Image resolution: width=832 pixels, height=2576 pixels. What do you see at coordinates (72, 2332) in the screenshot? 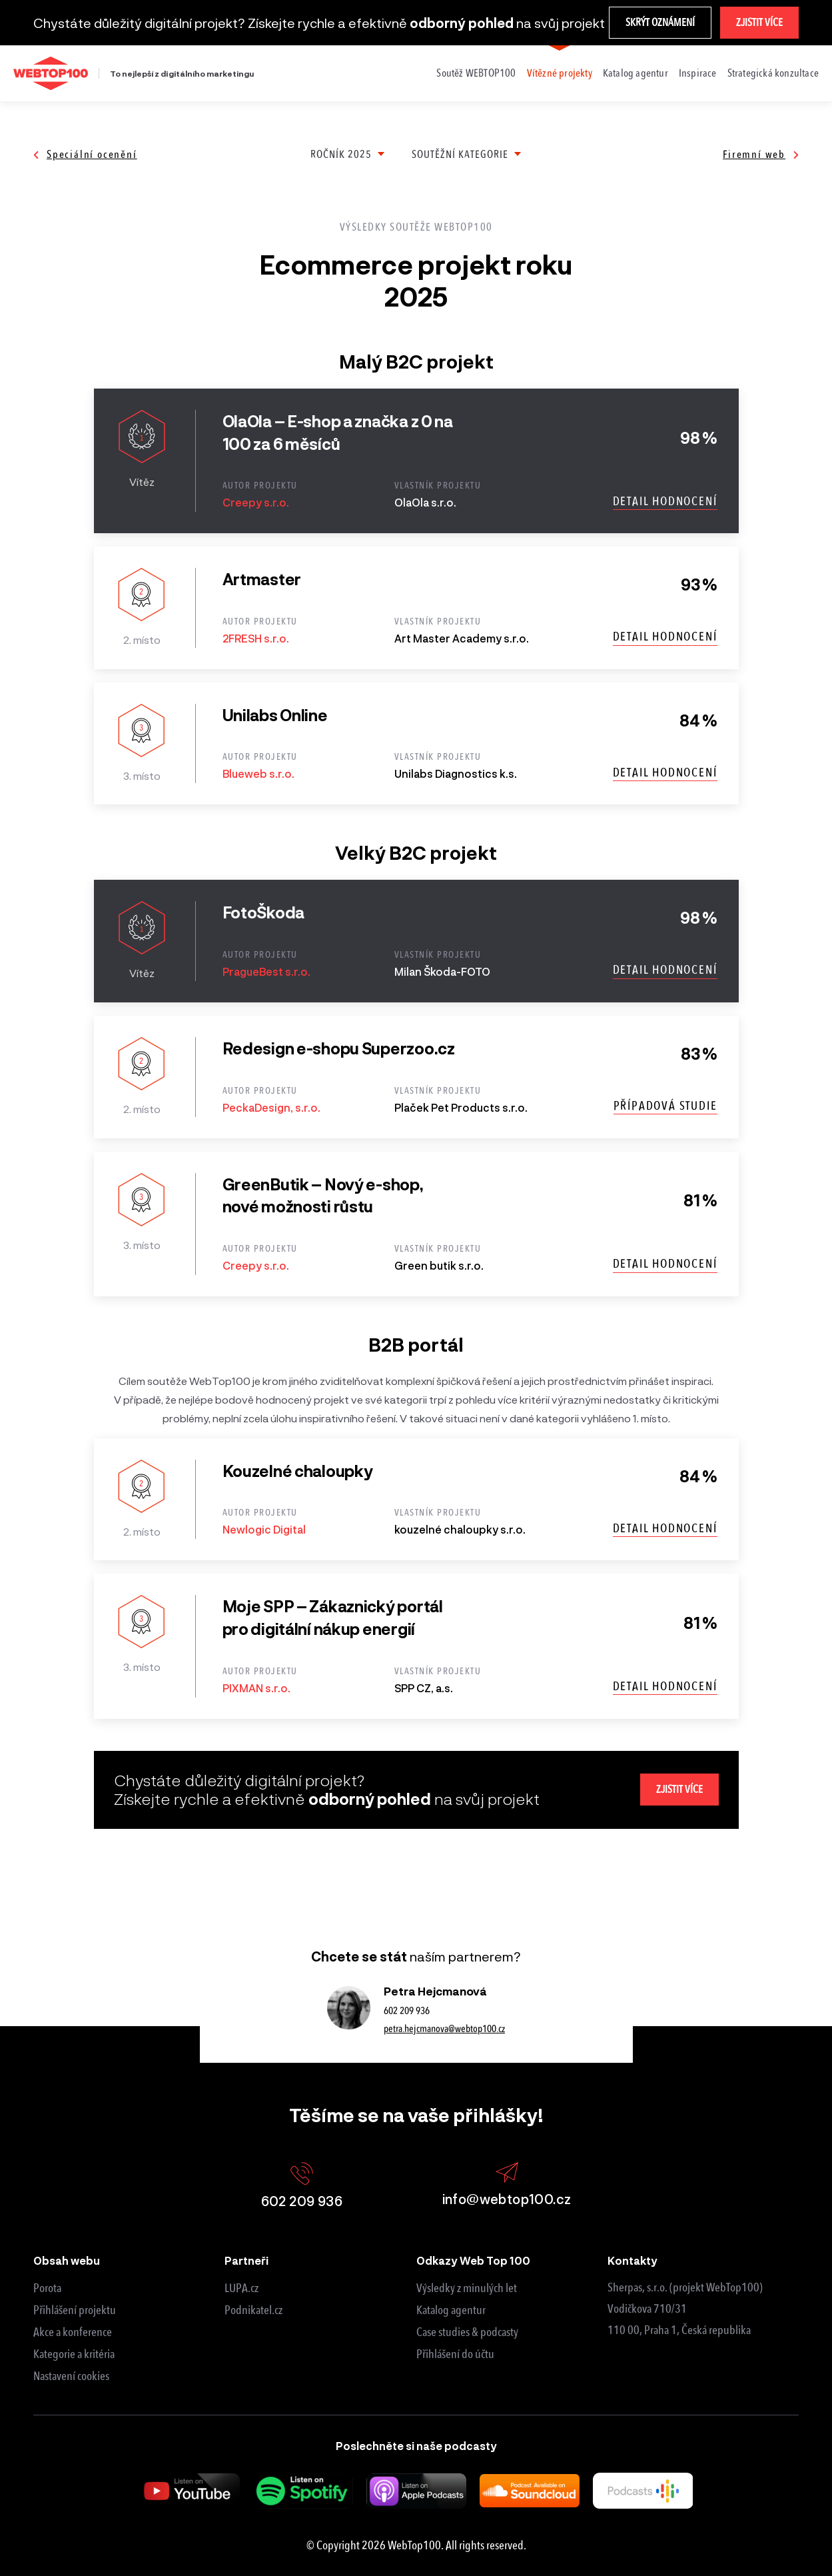
I see `Akce a konference` at bounding box center [72, 2332].